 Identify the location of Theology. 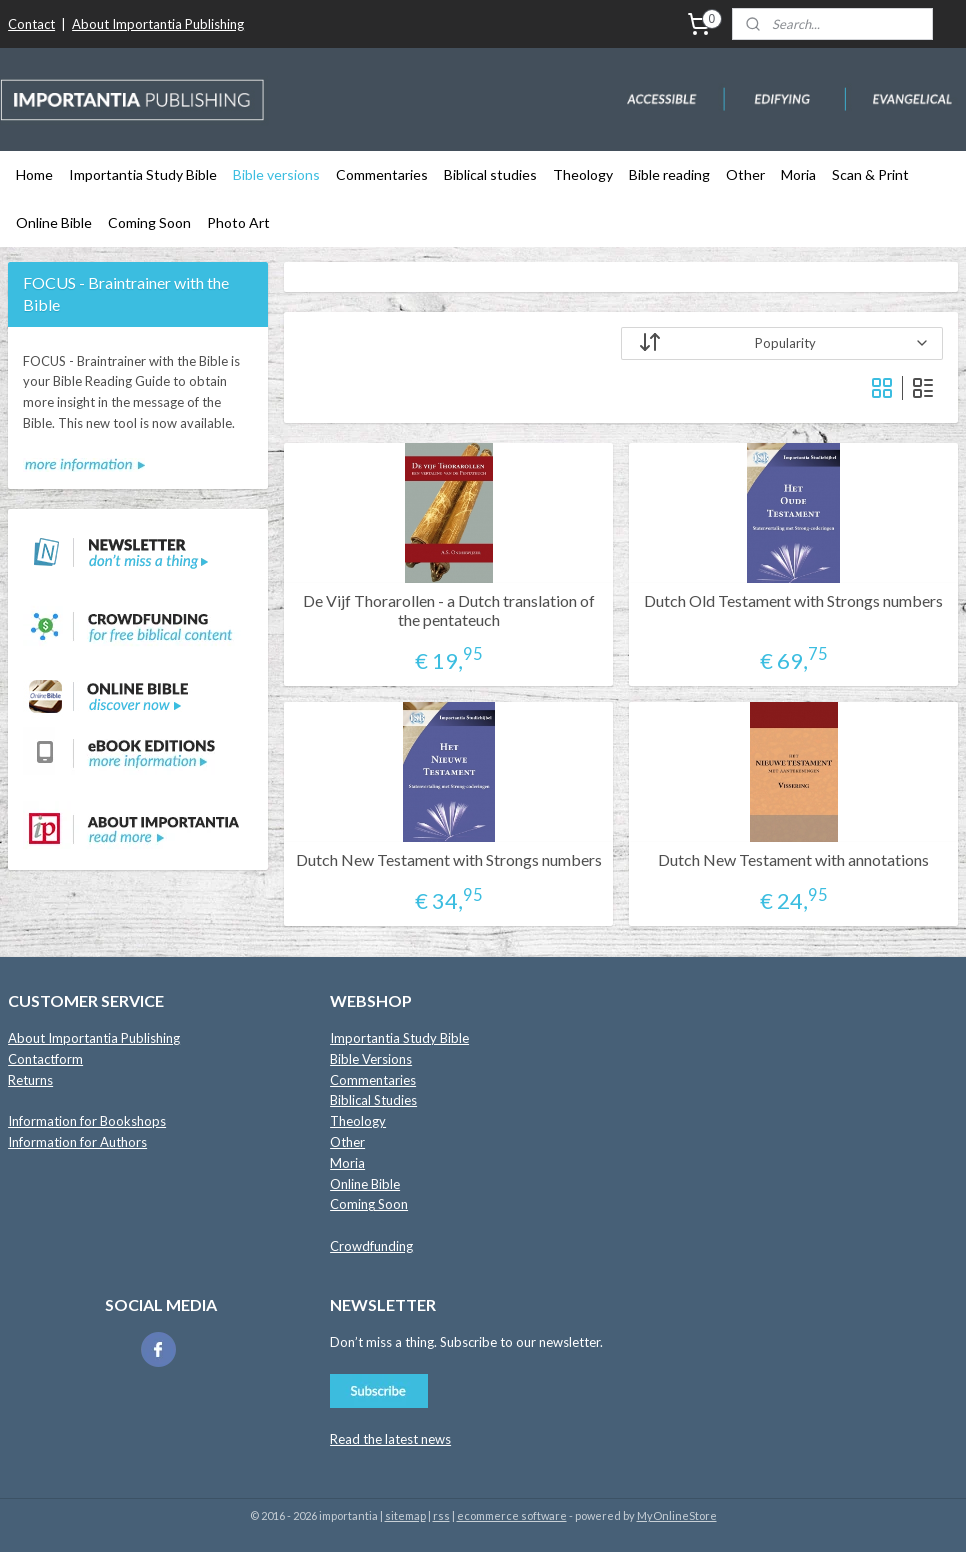
(583, 174).